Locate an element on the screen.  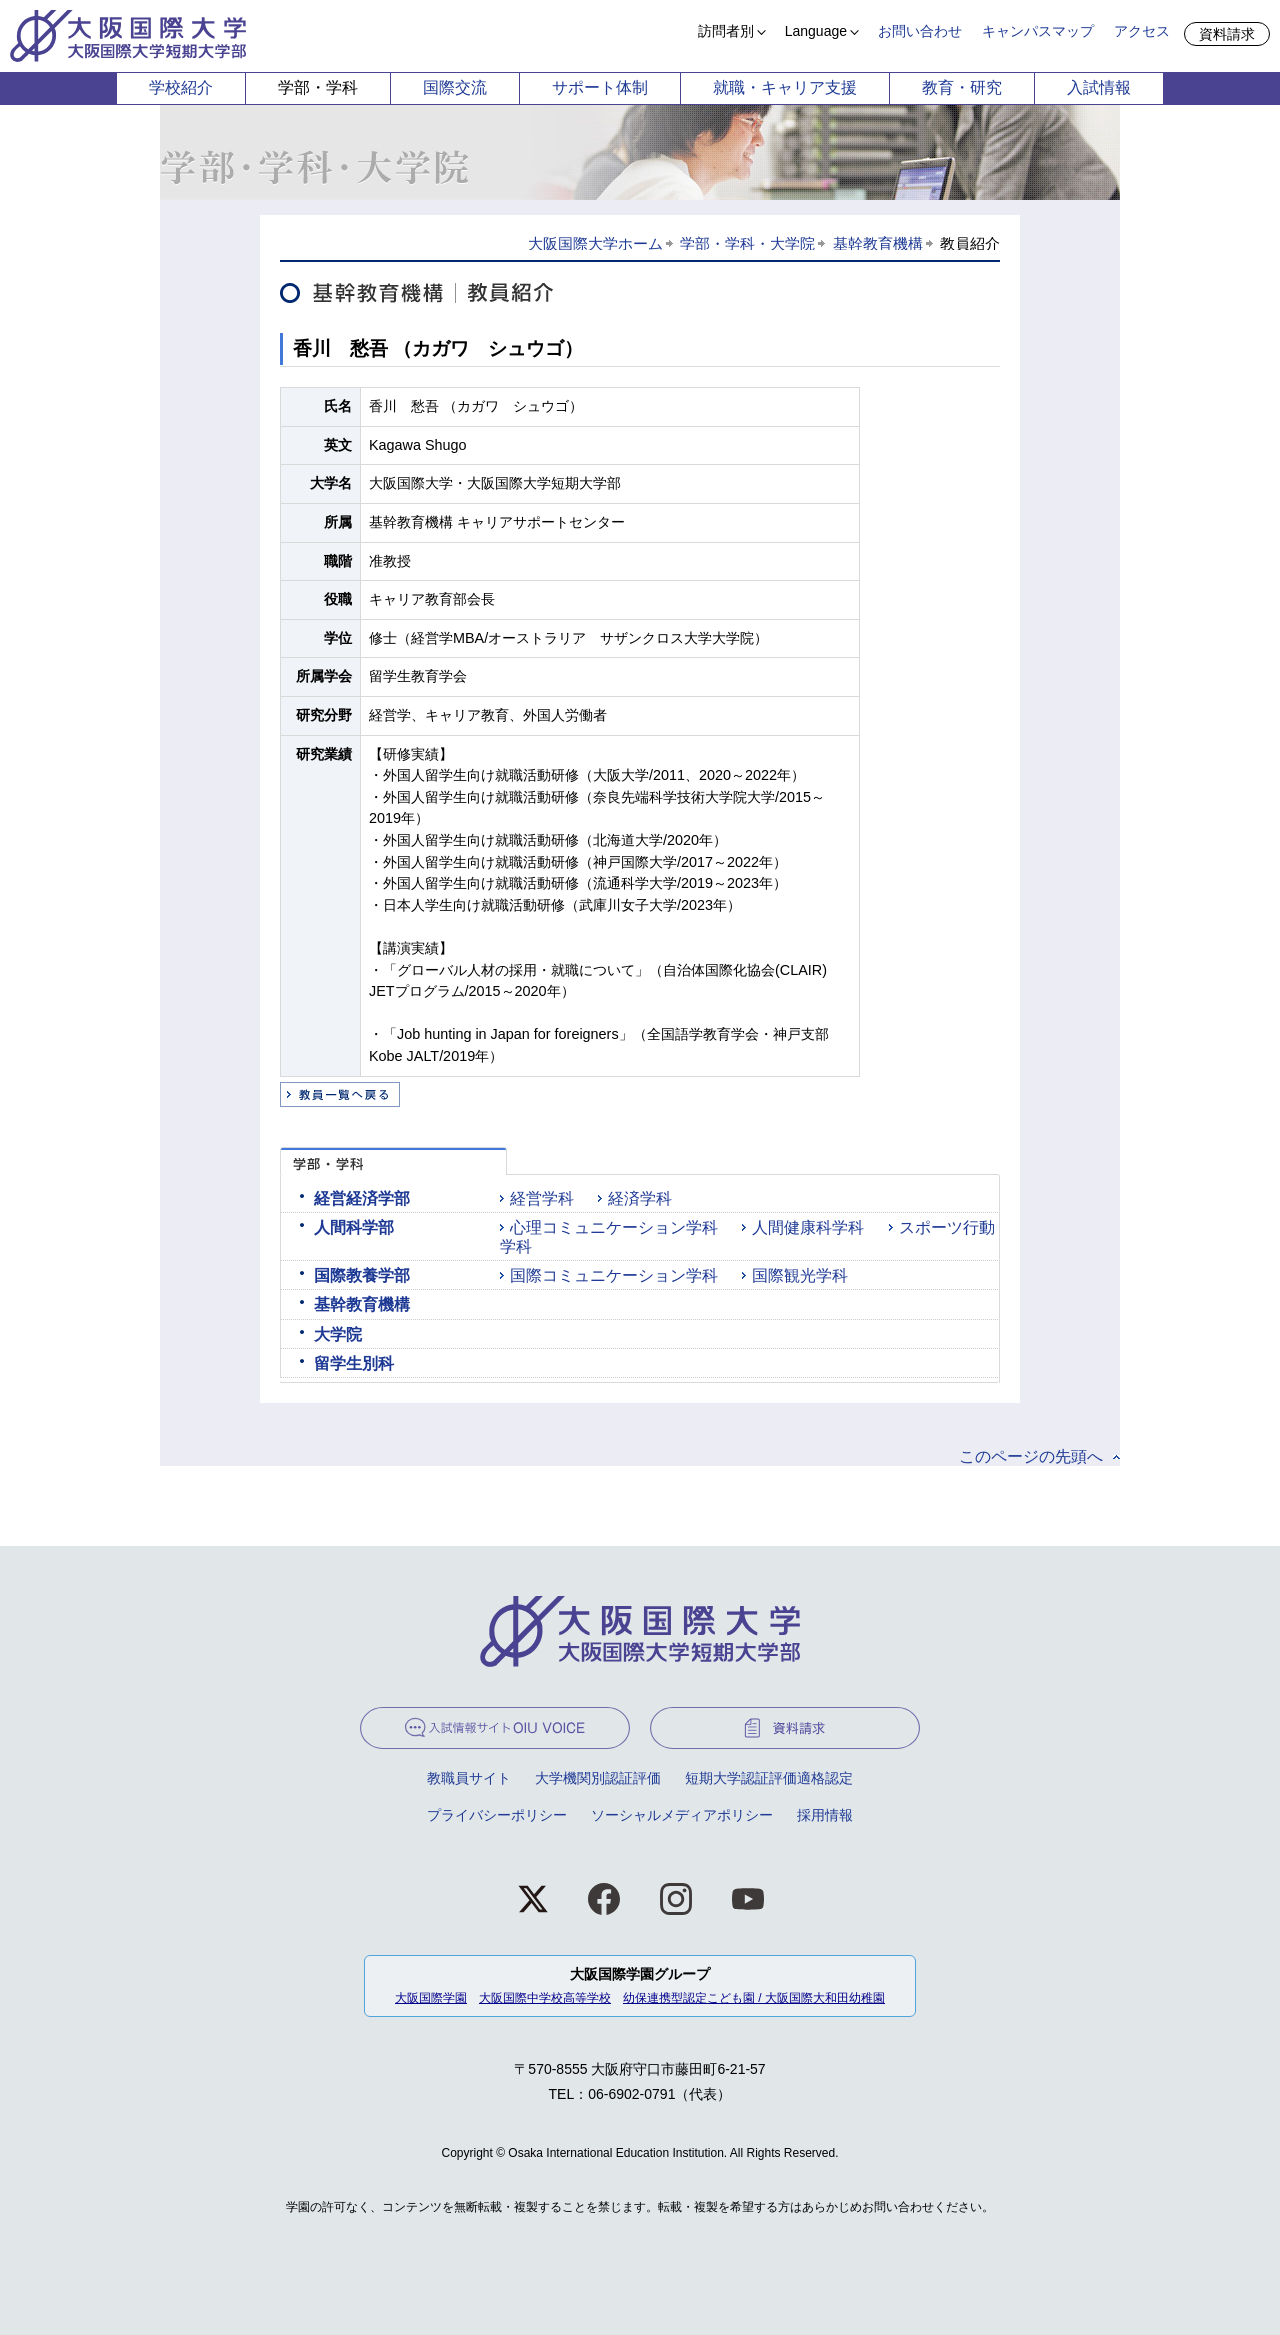
教育・研究 is located at coordinates (962, 87).